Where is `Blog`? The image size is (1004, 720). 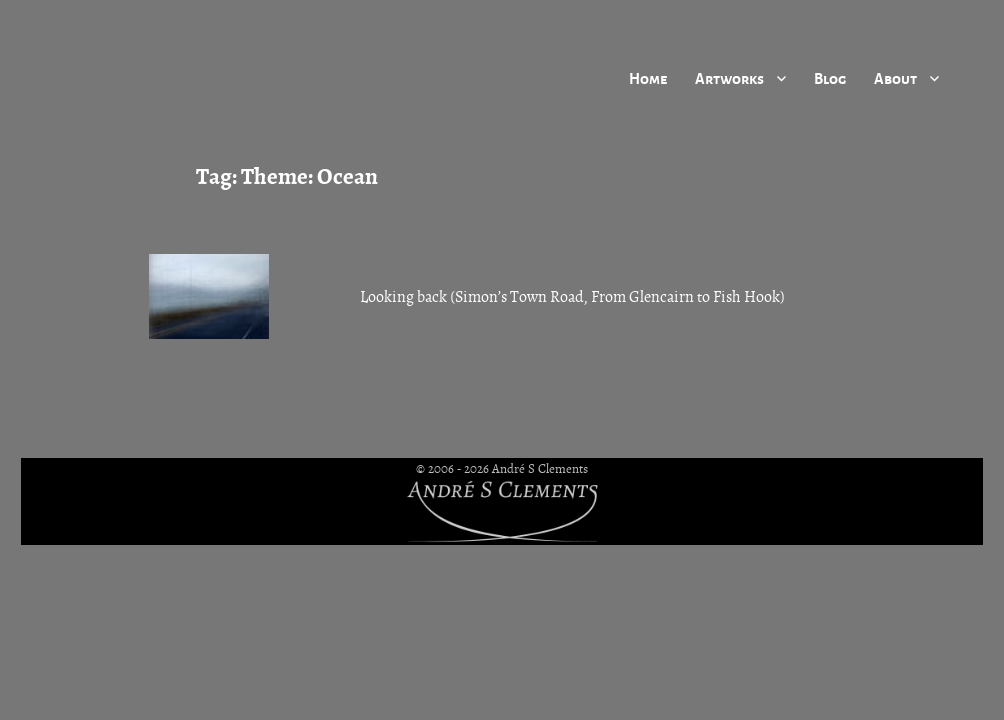 Blog is located at coordinates (830, 78).